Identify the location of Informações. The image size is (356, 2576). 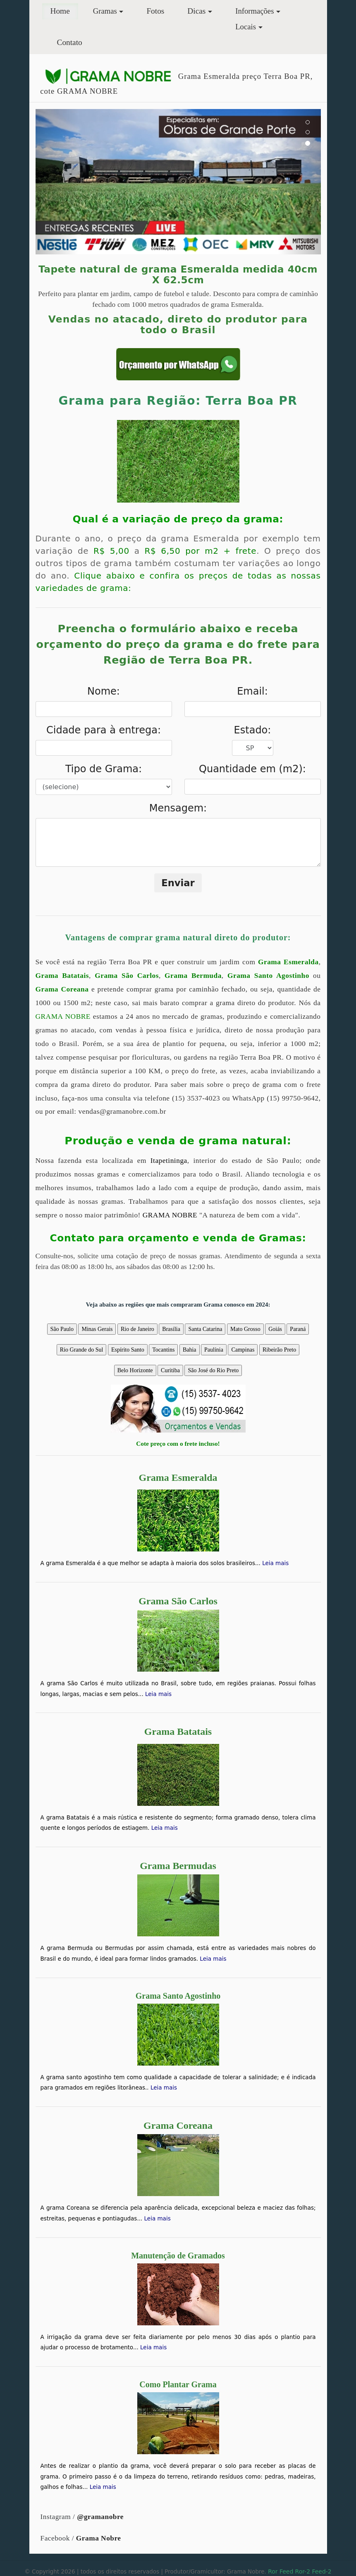
(254, 11).